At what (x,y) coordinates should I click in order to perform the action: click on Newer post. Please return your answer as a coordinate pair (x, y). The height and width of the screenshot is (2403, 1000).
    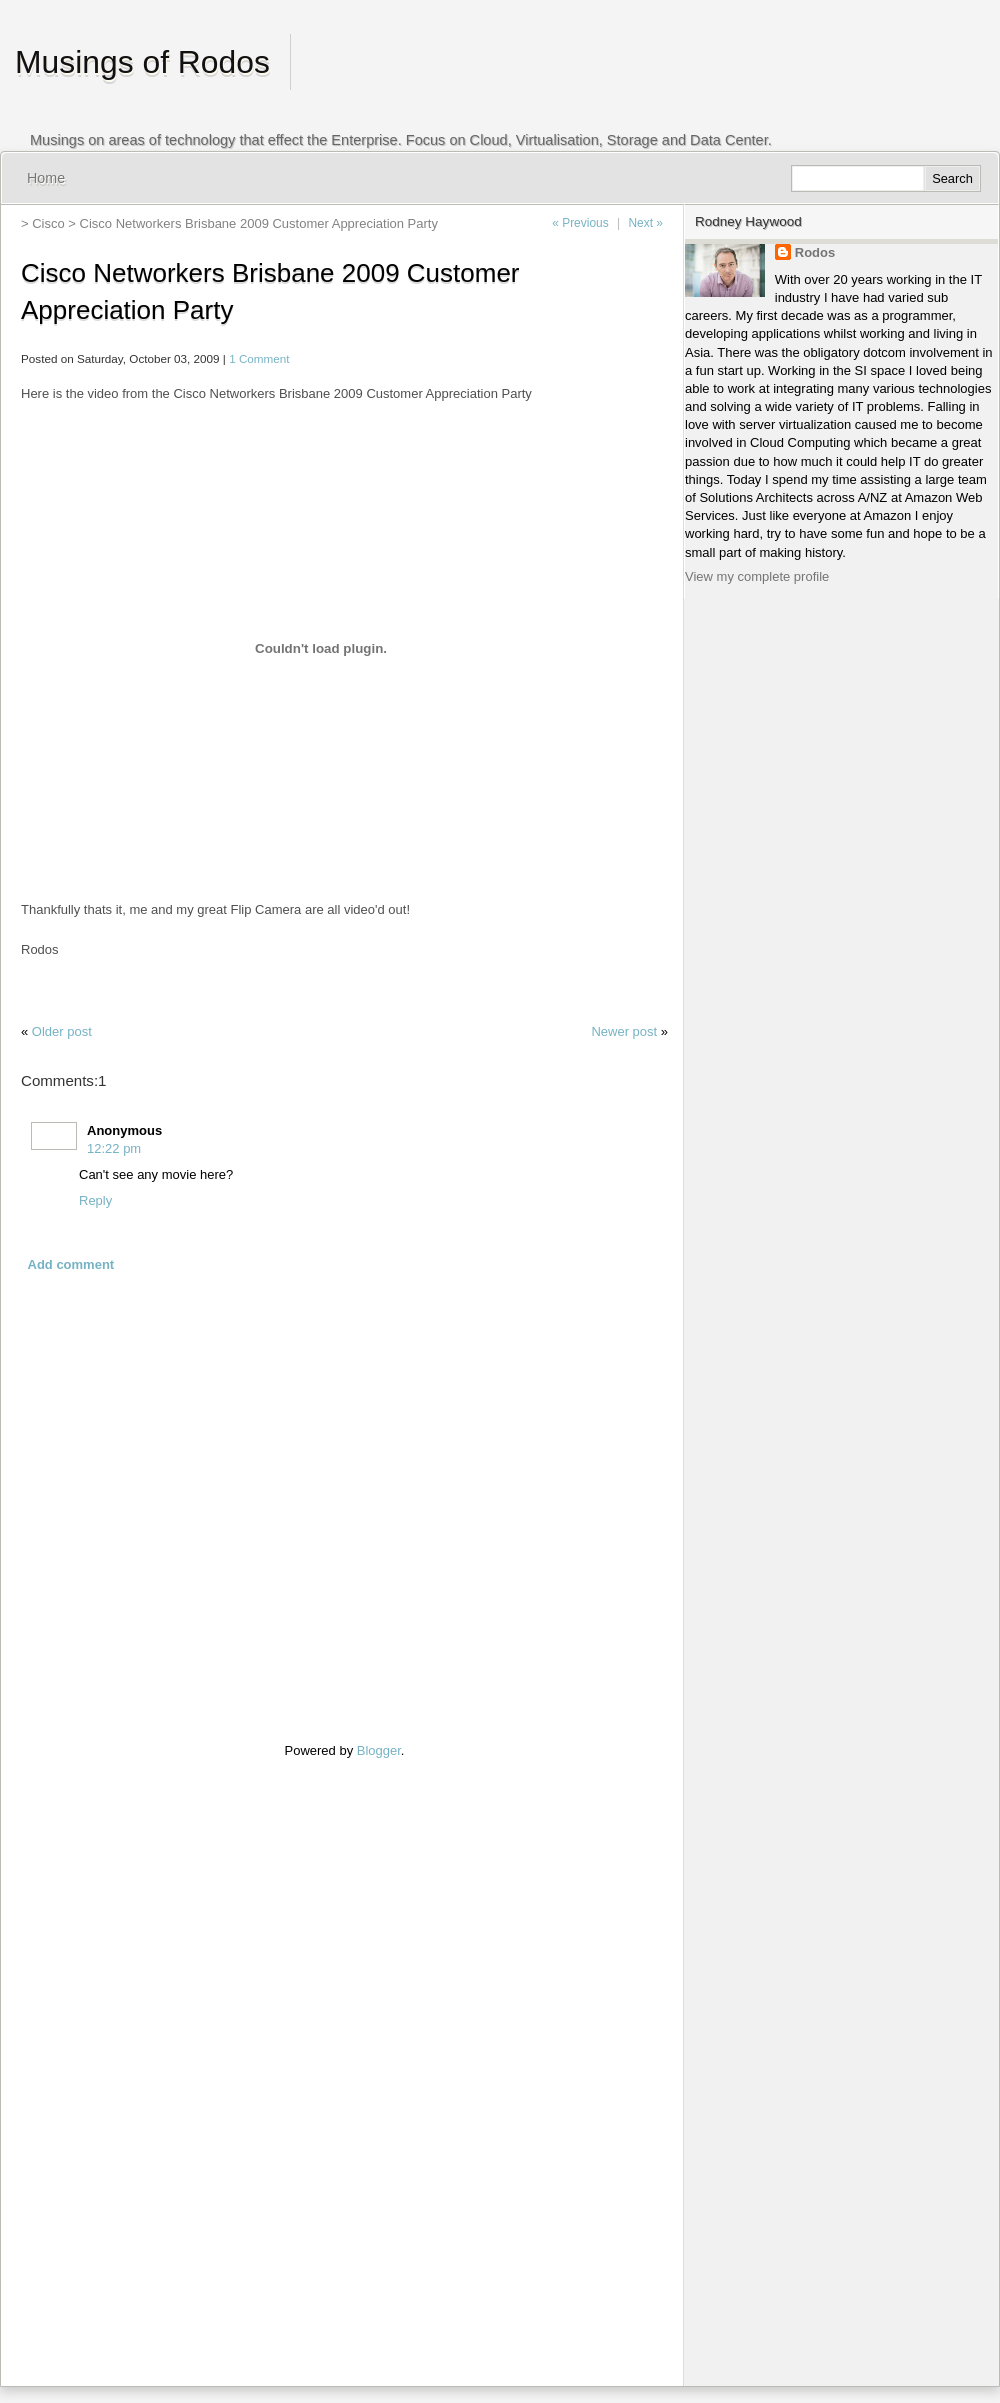
    Looking at the image, I should click on (624, 1031).